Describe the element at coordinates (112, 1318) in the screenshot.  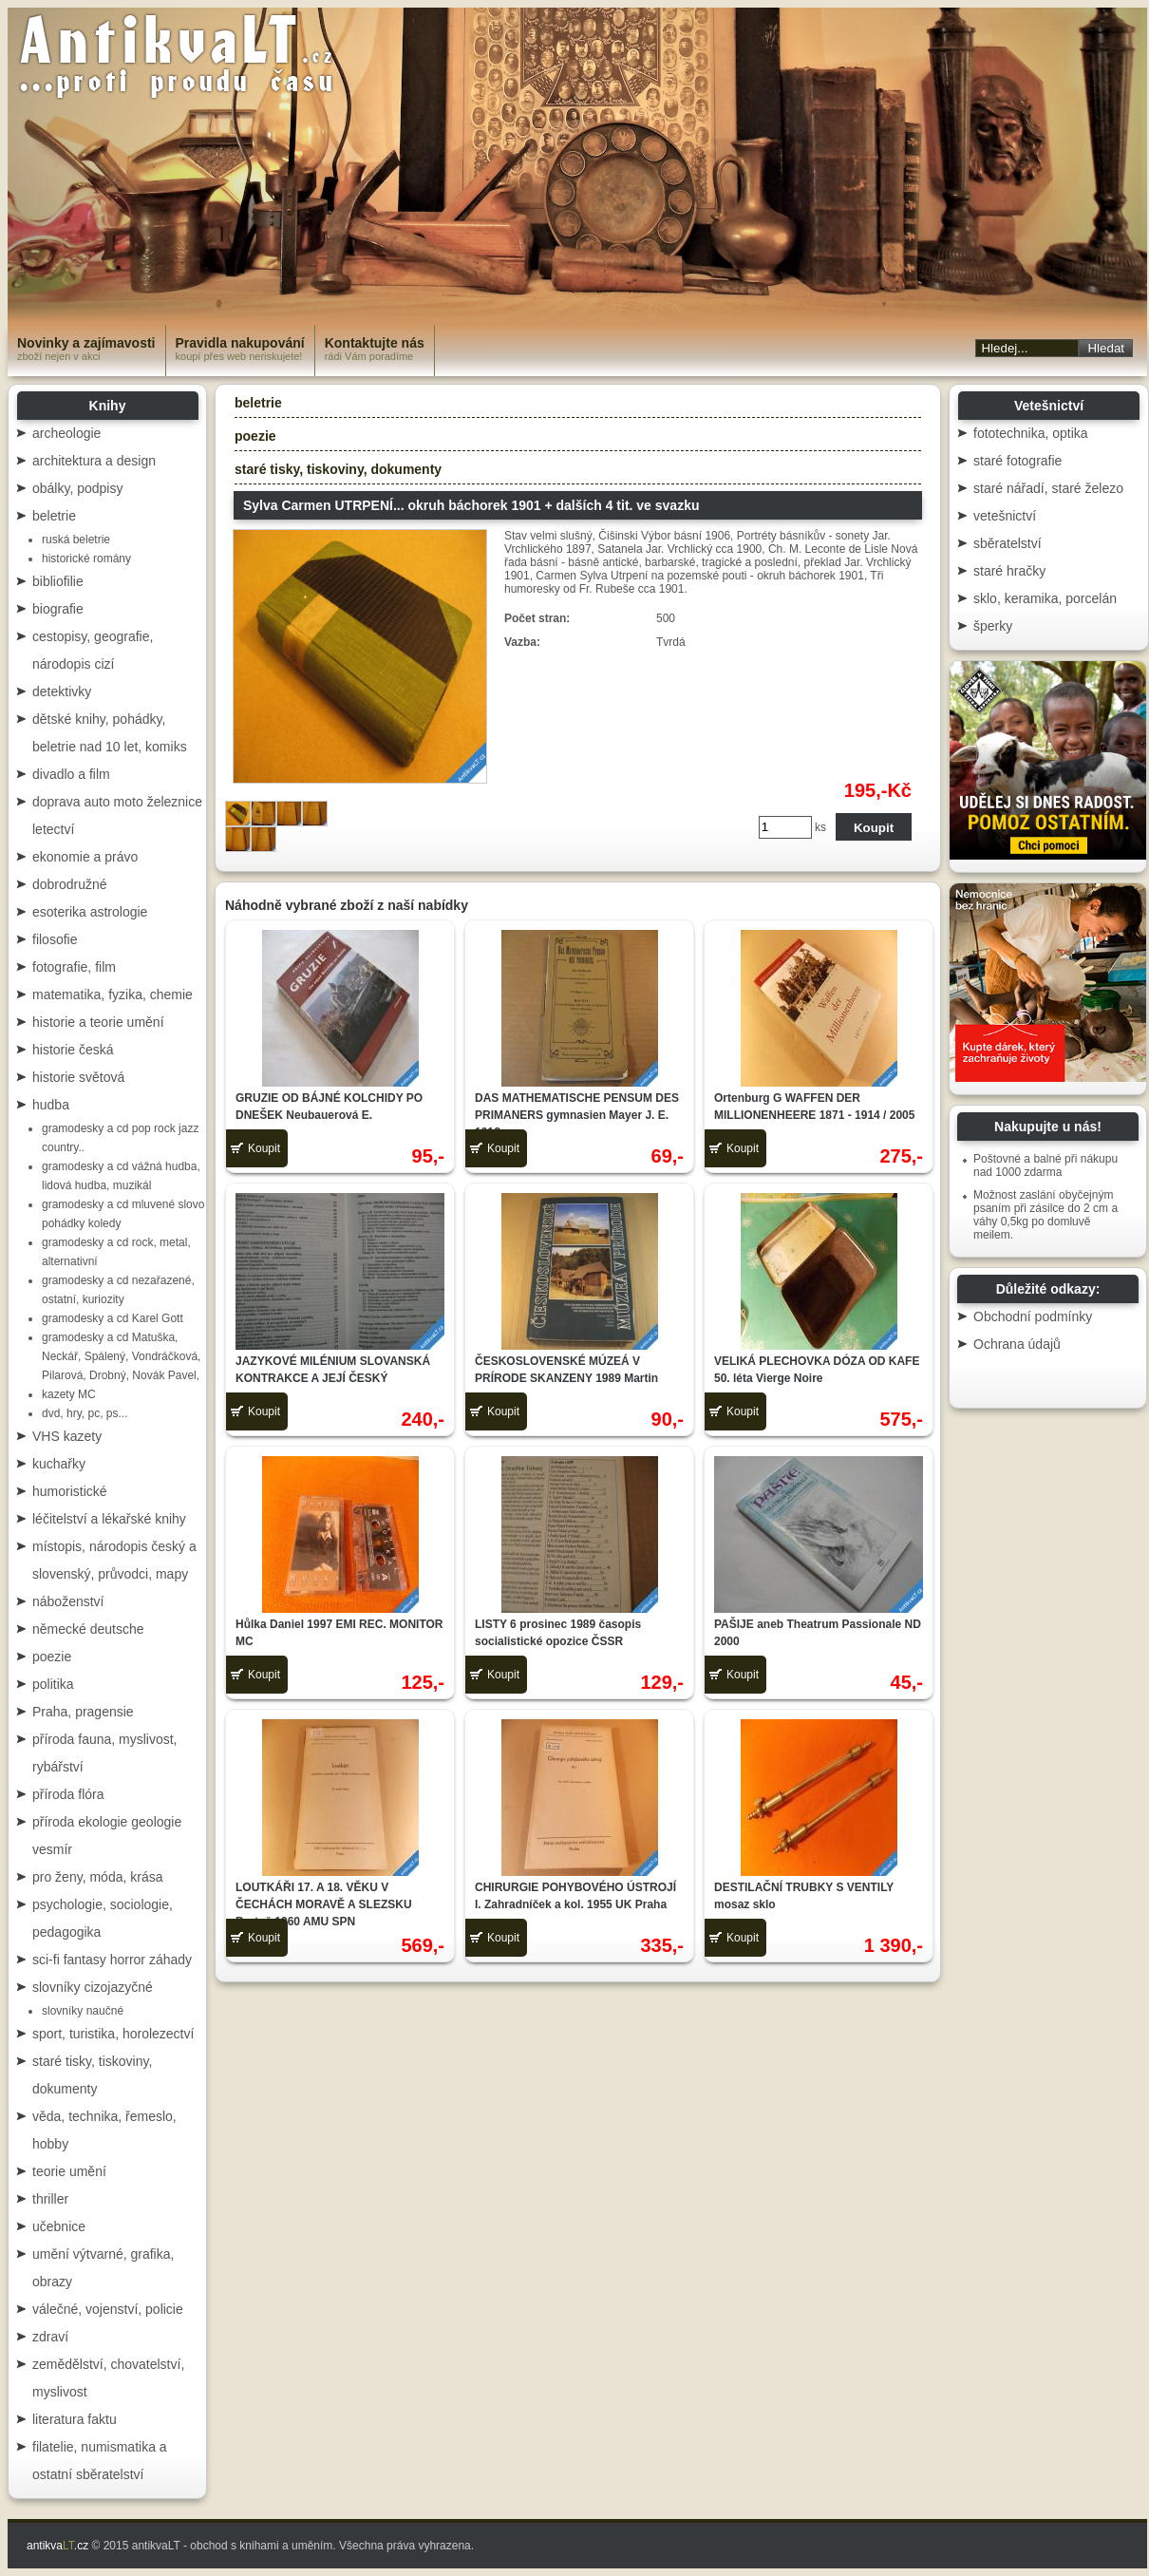
I see `gramodesky a cd Karel Gott` at that location.